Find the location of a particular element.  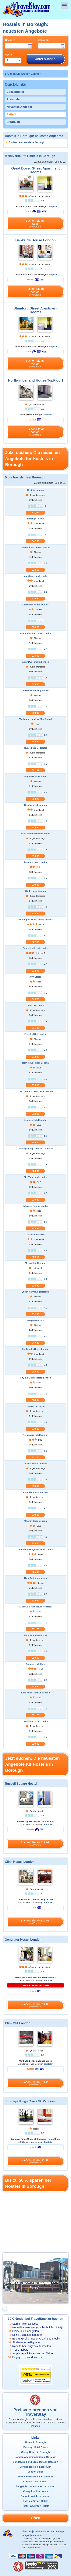

Cheap Hotels in Borough is located at coordinates (35, 2452).